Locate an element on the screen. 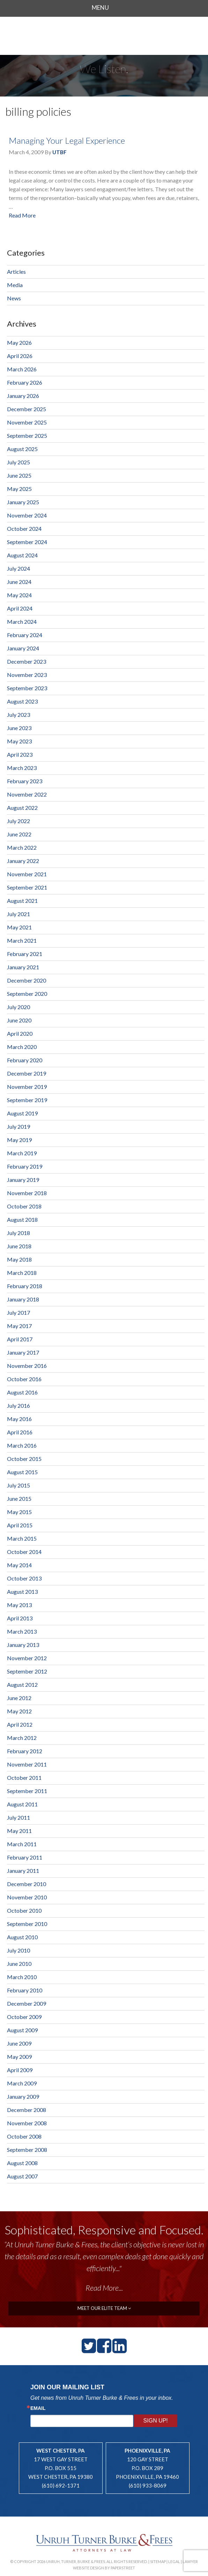  November 2021 is located at coordinates (27, 874).